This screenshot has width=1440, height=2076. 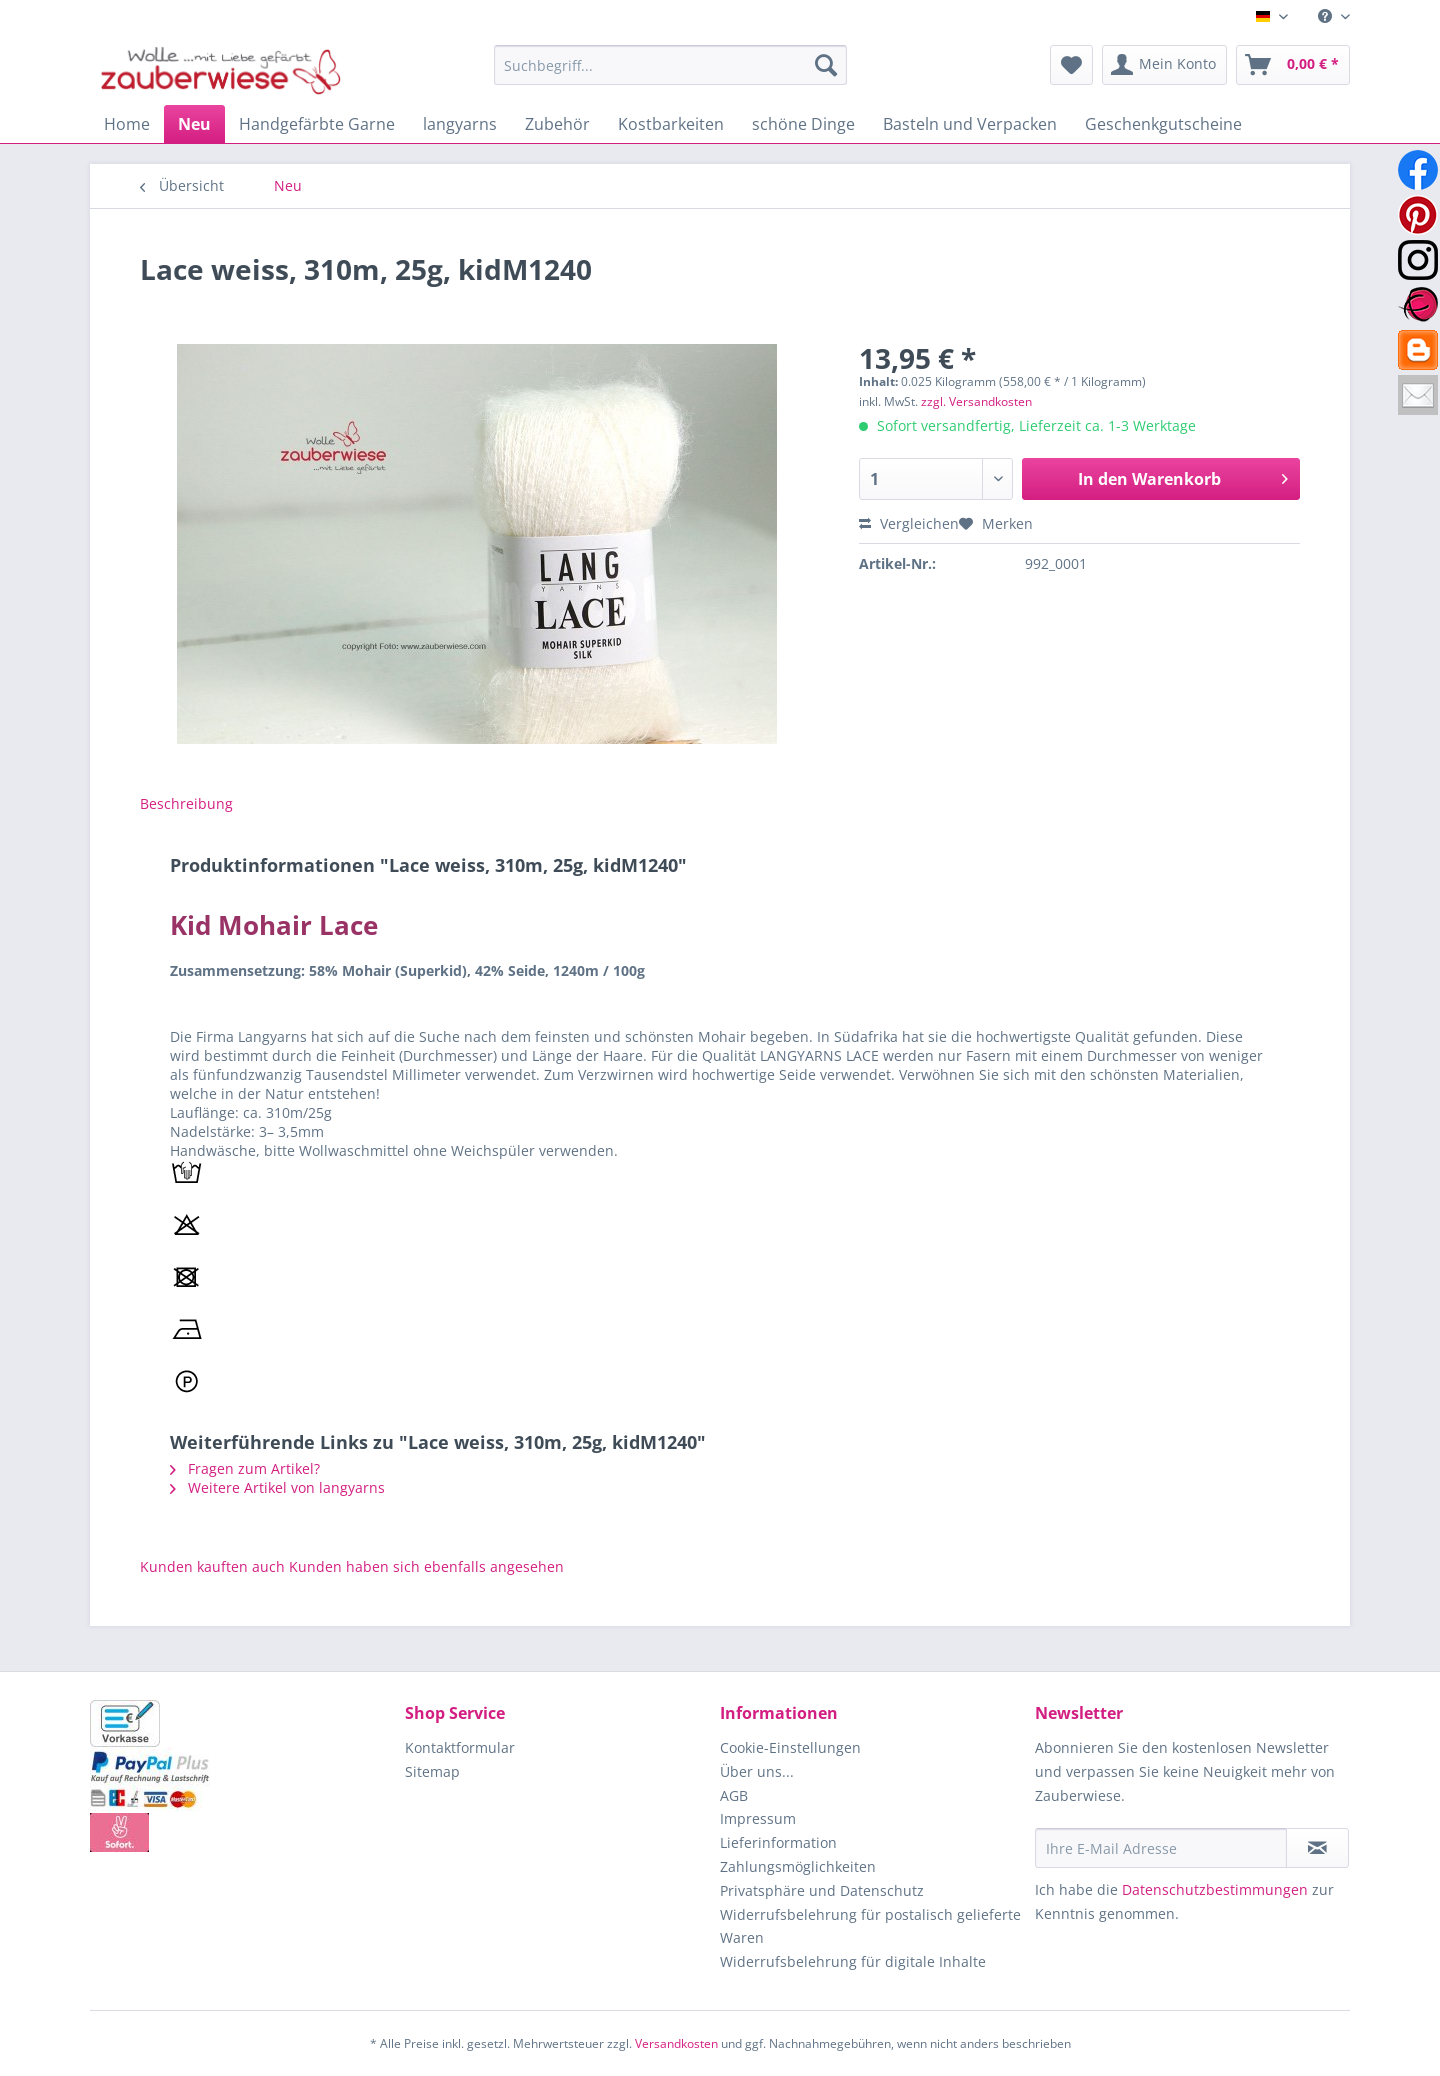 I want to click on [Handgefärbte Garne], so click(x=317, y=124).